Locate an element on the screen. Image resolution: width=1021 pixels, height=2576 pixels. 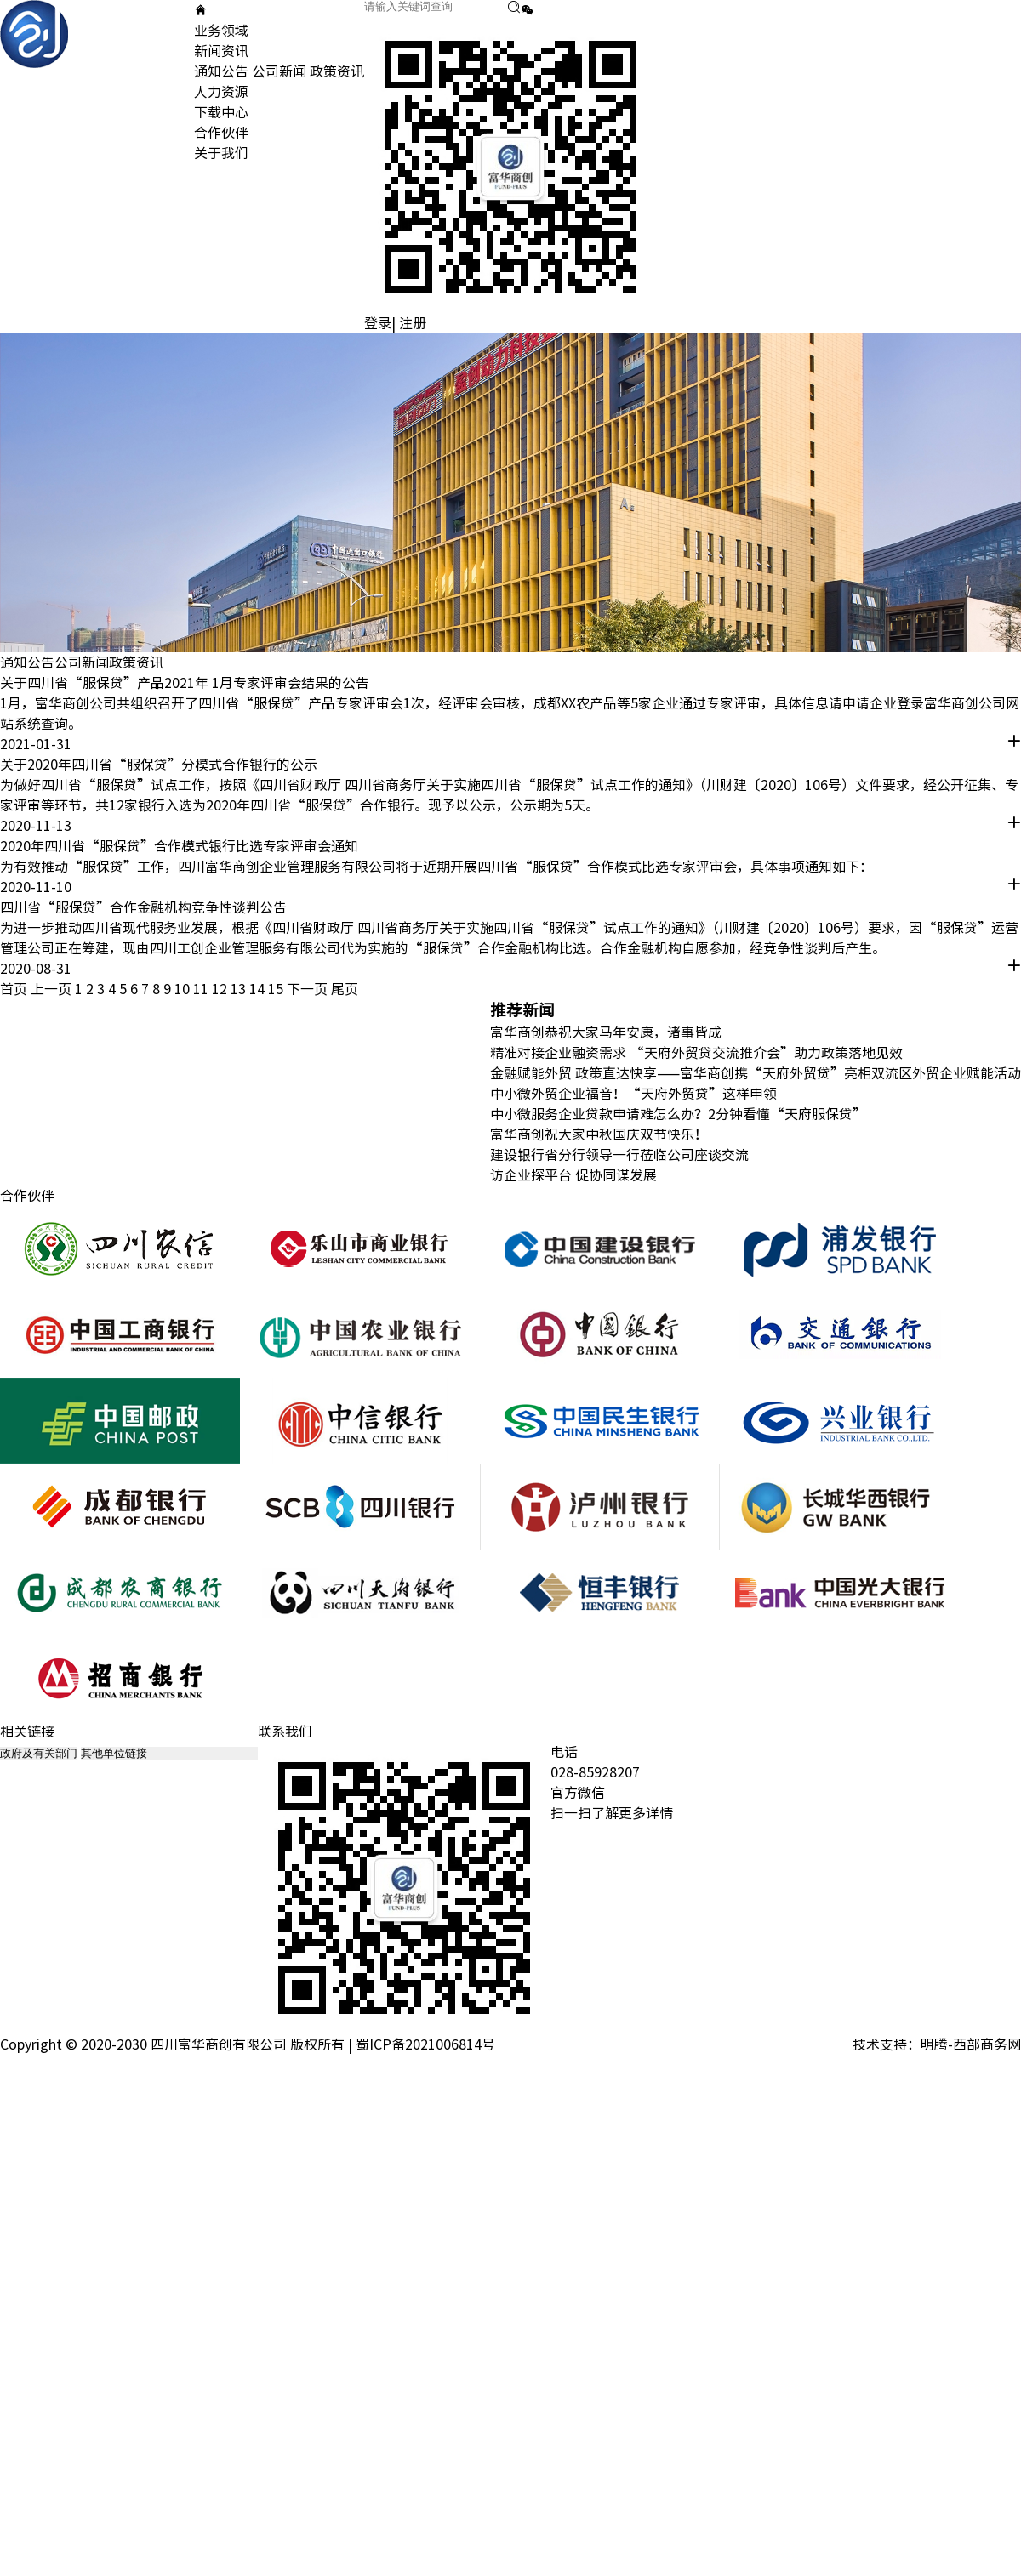
访企业探平台 促协同谋发展 is located at coordinates (573, 1175).